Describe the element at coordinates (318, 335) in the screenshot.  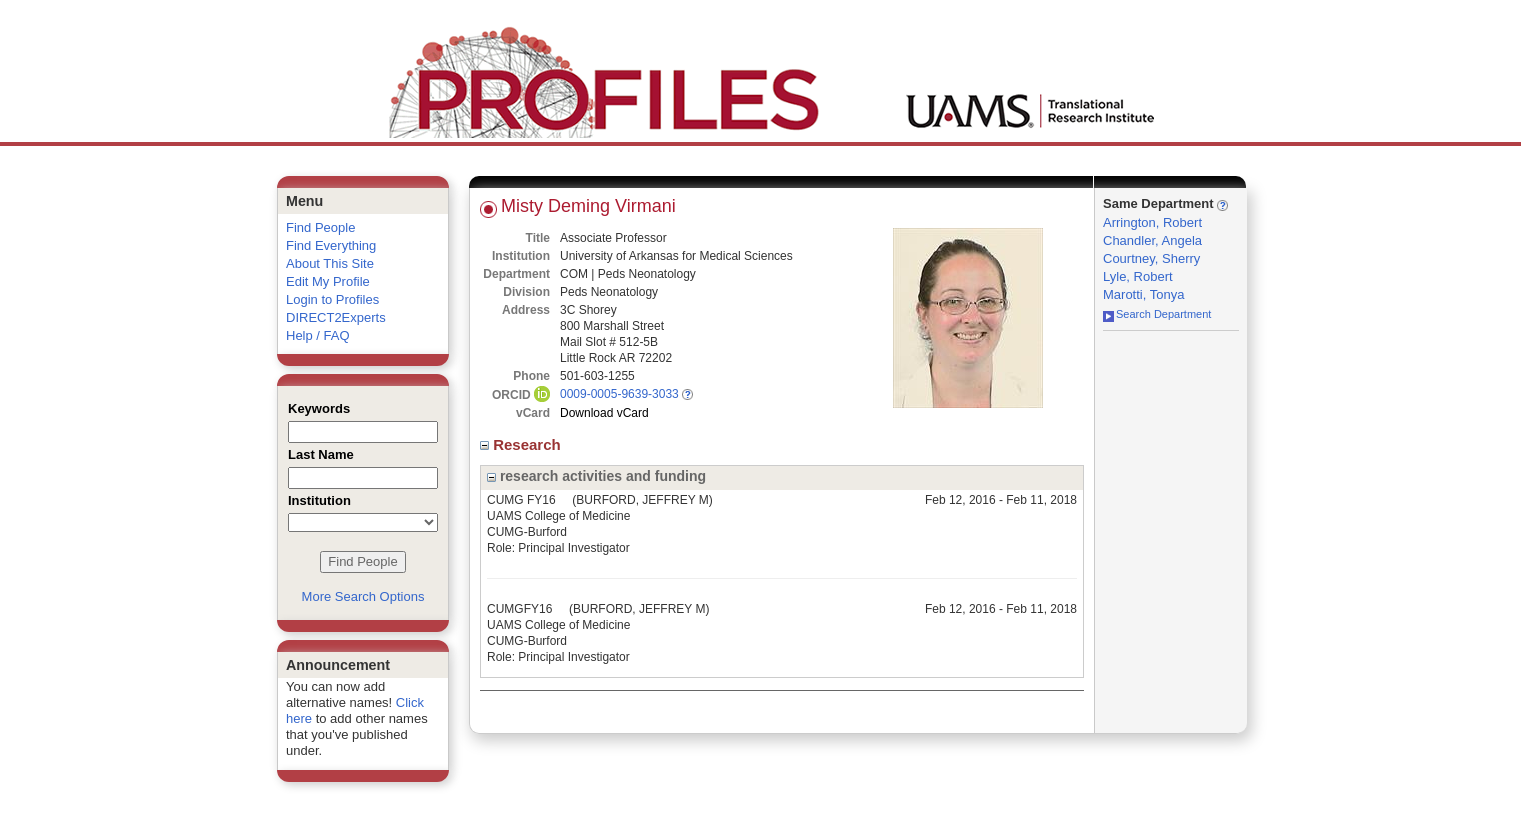
I see `Help / FAQ` at that location.